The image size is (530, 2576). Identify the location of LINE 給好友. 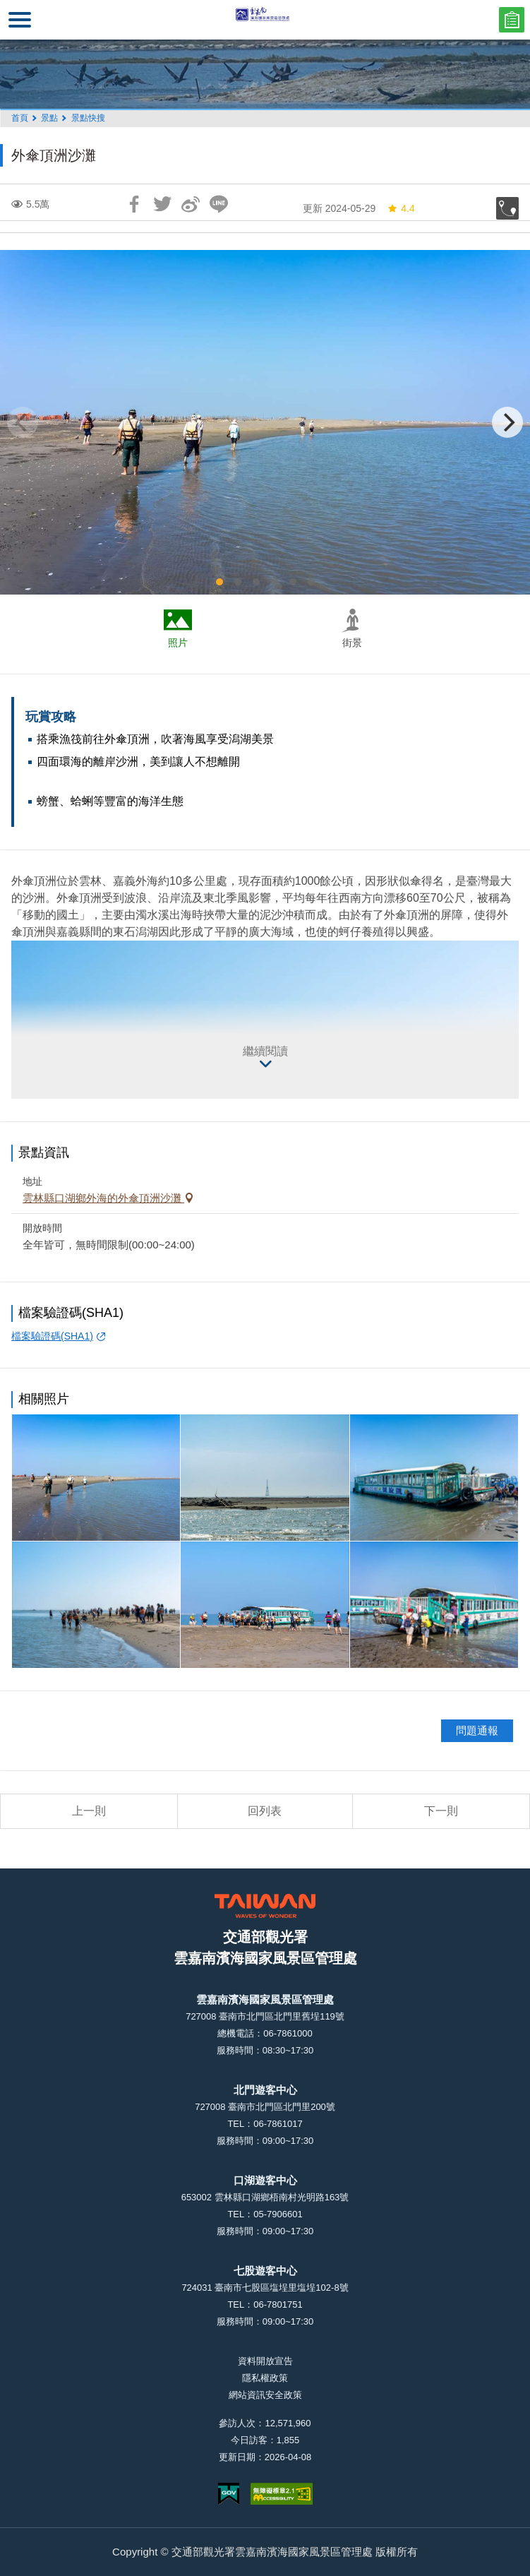
(219, 204).